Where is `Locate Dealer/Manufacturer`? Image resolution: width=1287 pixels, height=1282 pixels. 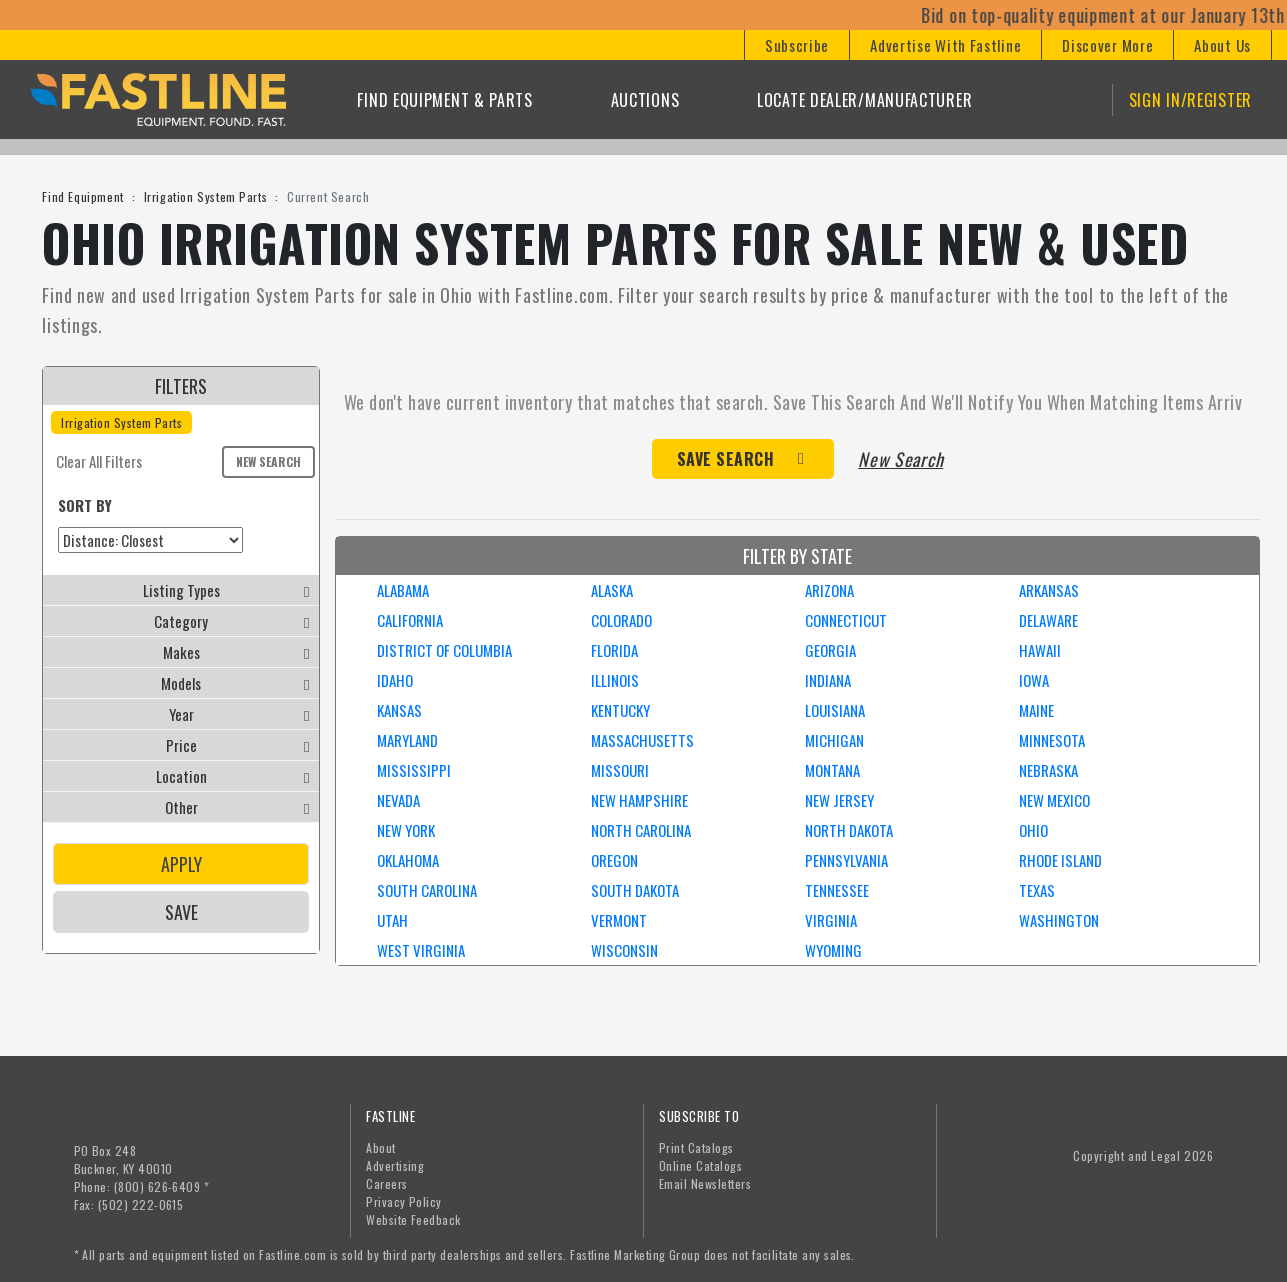 Locate Dealer/Manufacturer is located at coordinates (864, 100).